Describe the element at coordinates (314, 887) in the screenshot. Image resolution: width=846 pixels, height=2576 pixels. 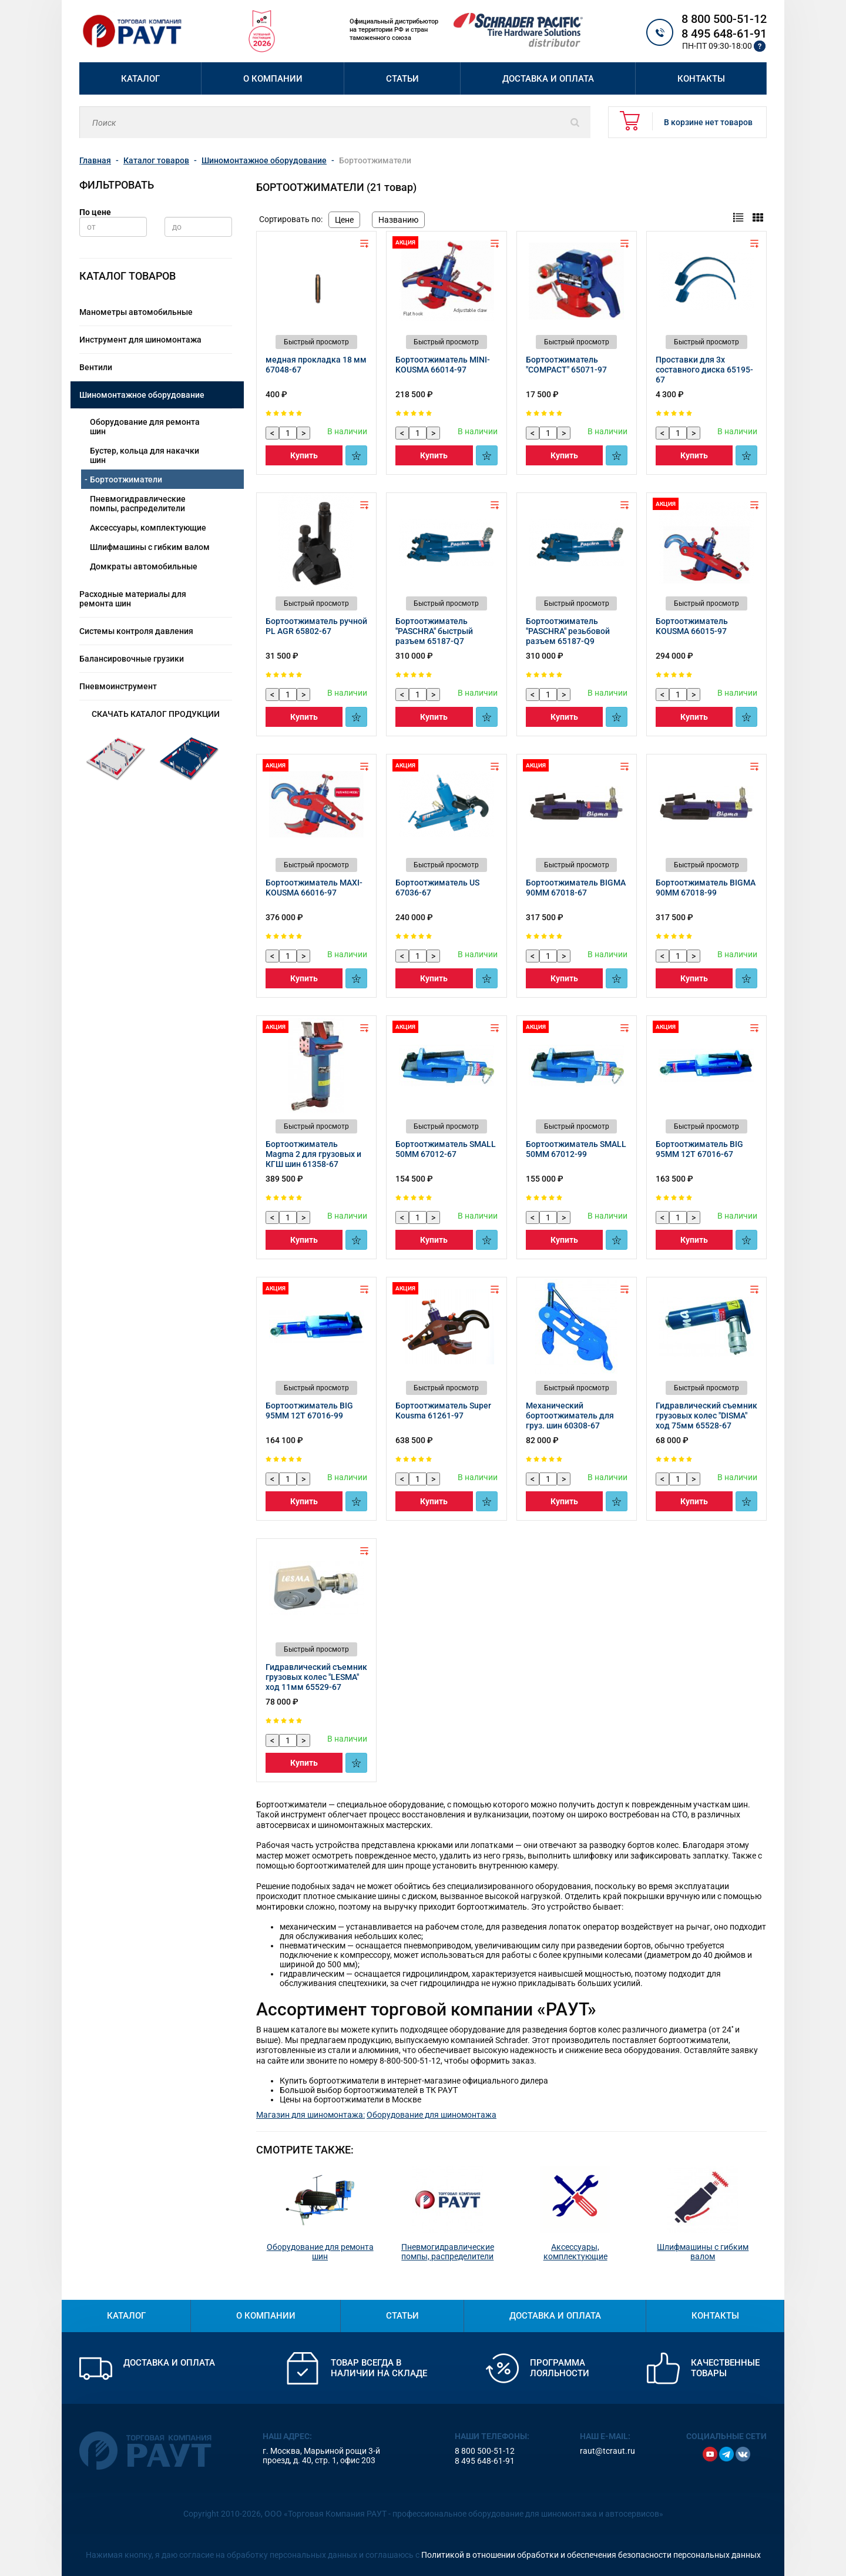
I see `Бортоотжиматель MAXI-KOUSMA 66016-97` at that location.